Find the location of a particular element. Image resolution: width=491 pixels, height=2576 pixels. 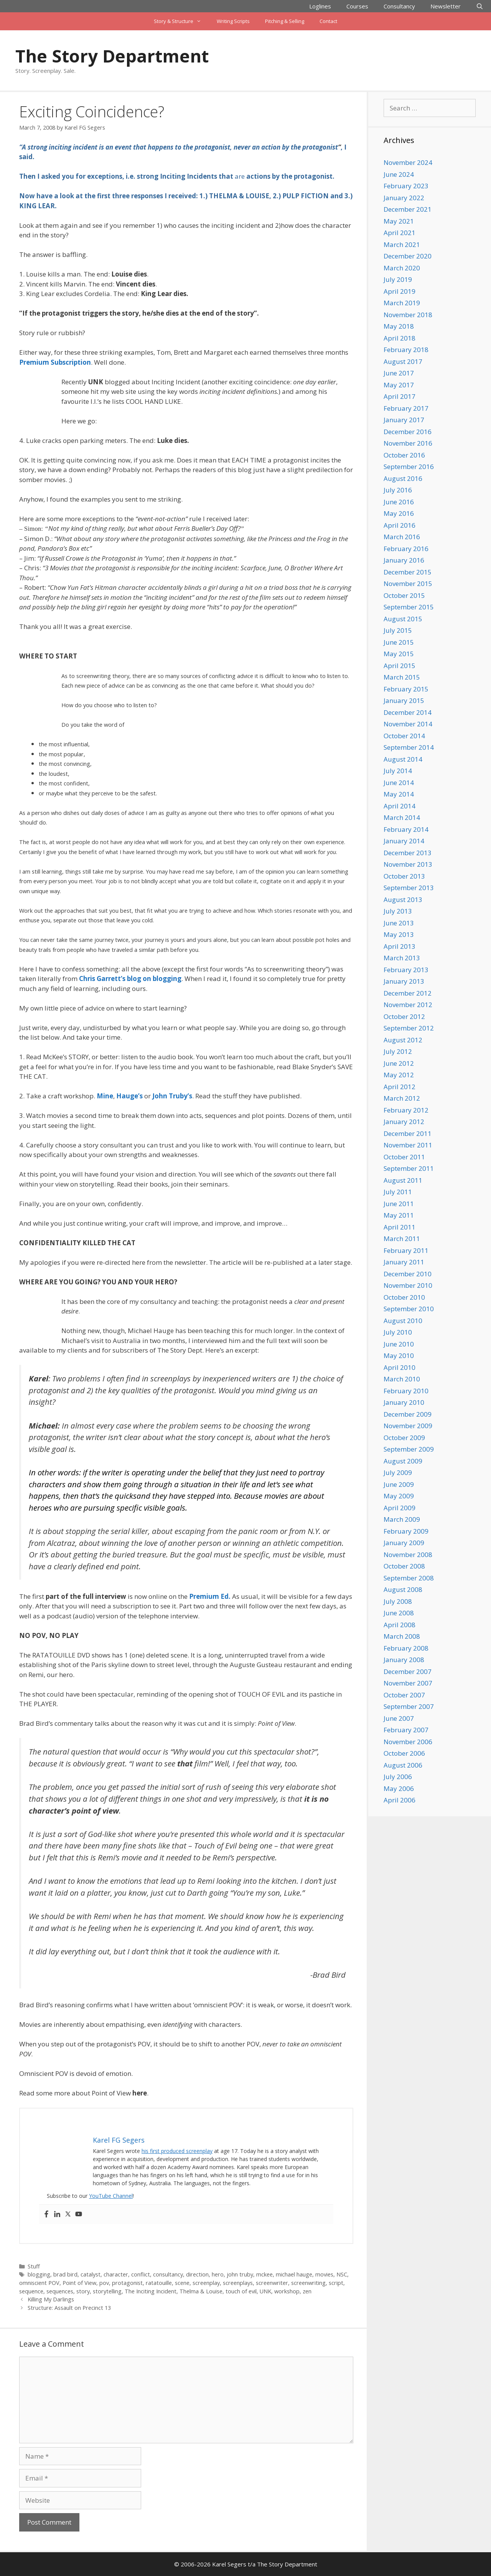

November 2013 is located at coordinates (408, 864).